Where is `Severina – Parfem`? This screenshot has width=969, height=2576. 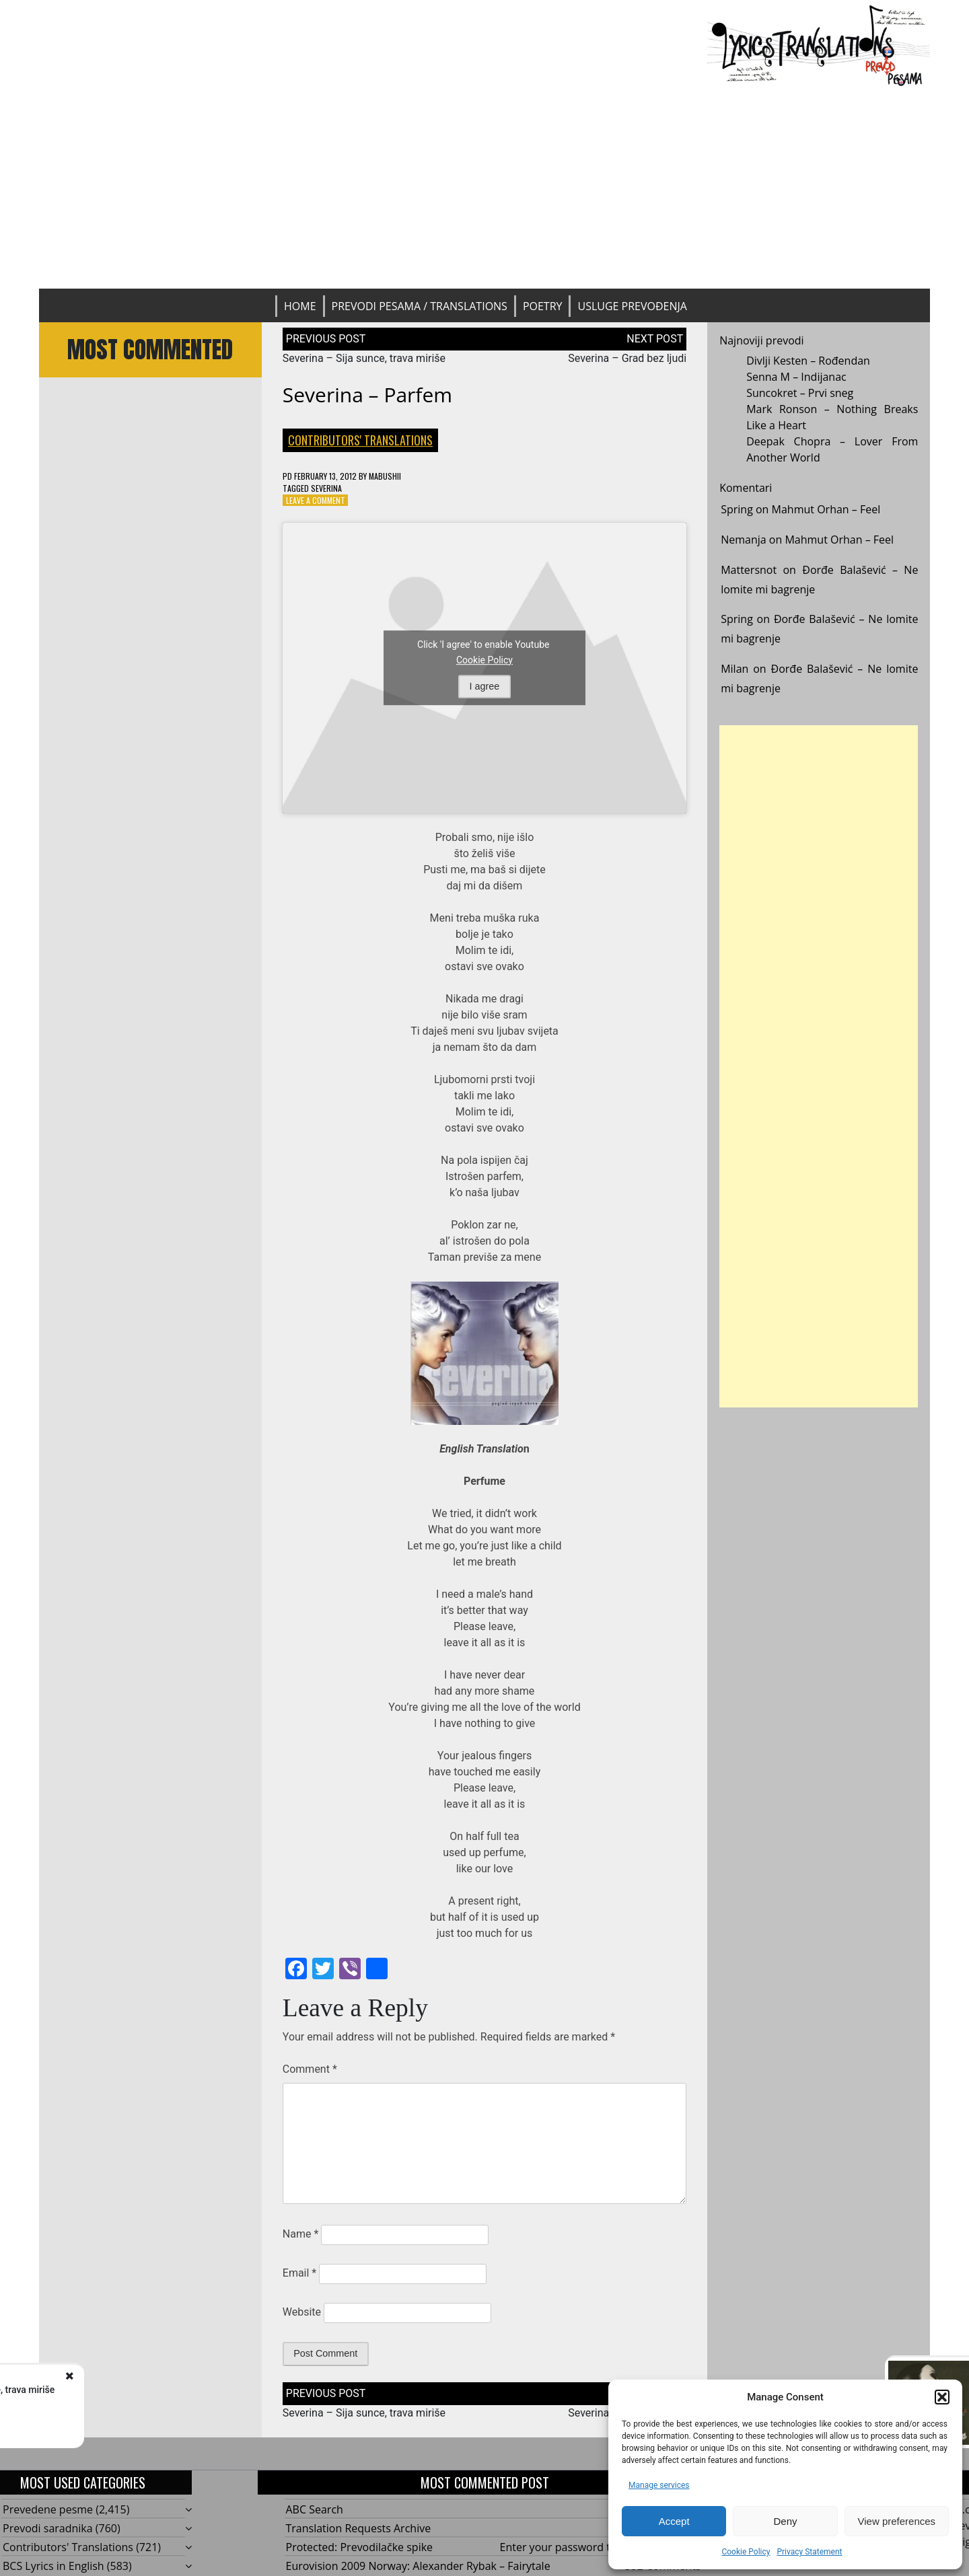 Severina – Parfem is located at coordinates (367, 394).